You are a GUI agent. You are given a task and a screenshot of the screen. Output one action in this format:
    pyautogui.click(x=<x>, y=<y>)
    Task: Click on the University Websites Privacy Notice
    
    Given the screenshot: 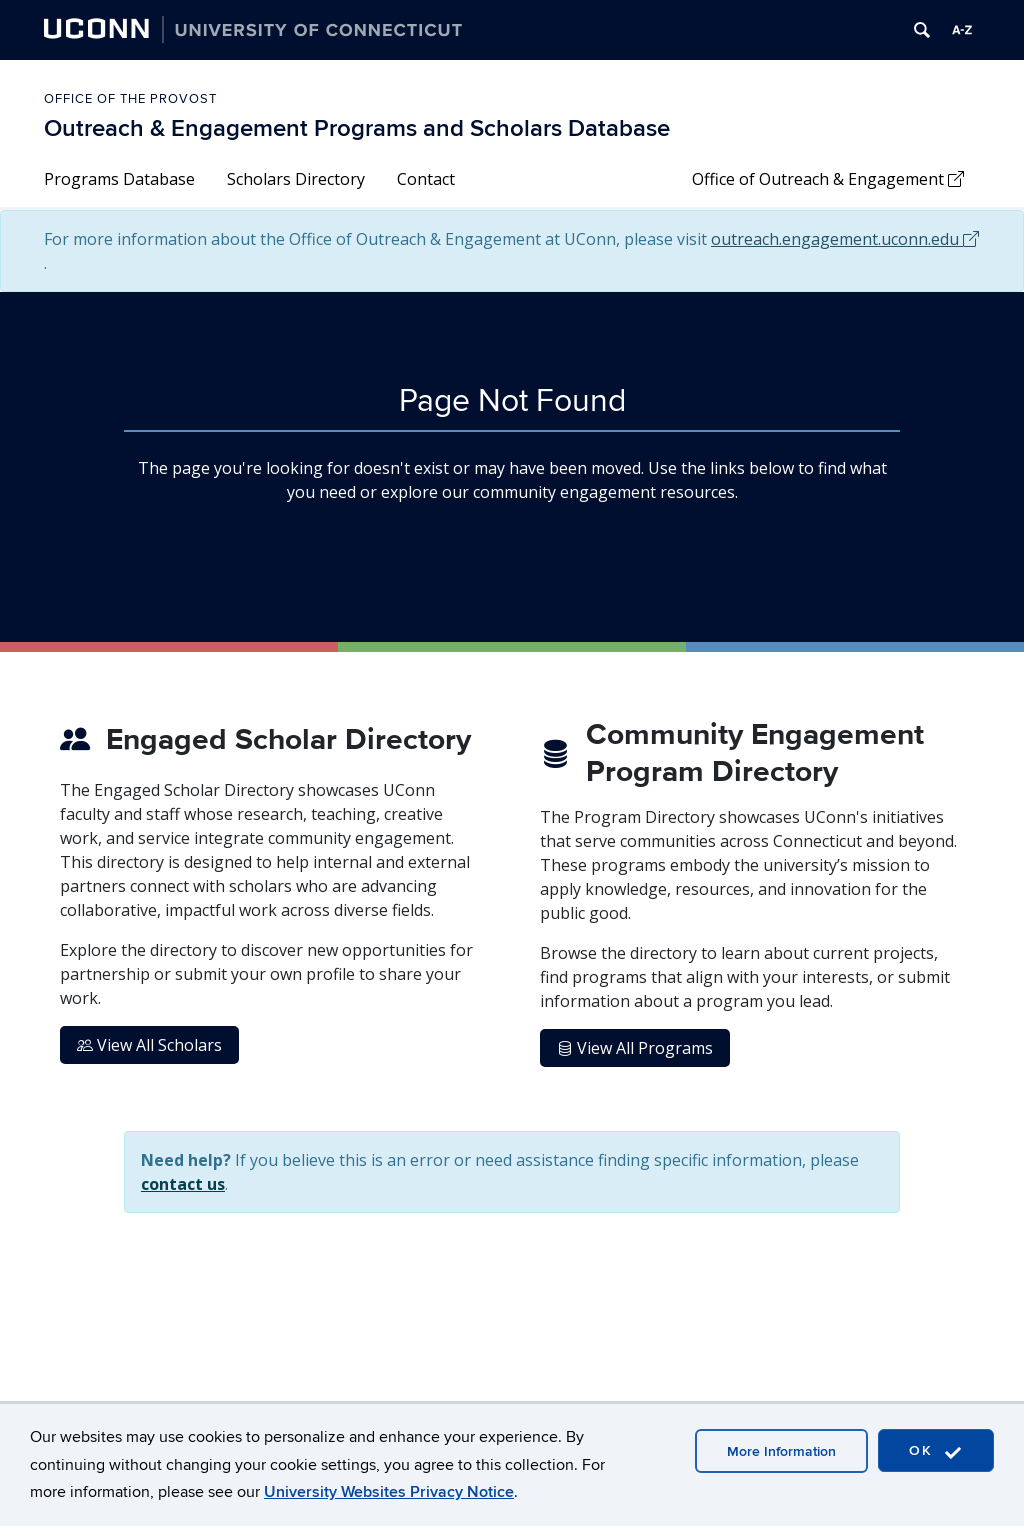 What is the action you would take?
    pyautogui.click(x=389, y=1492)
    